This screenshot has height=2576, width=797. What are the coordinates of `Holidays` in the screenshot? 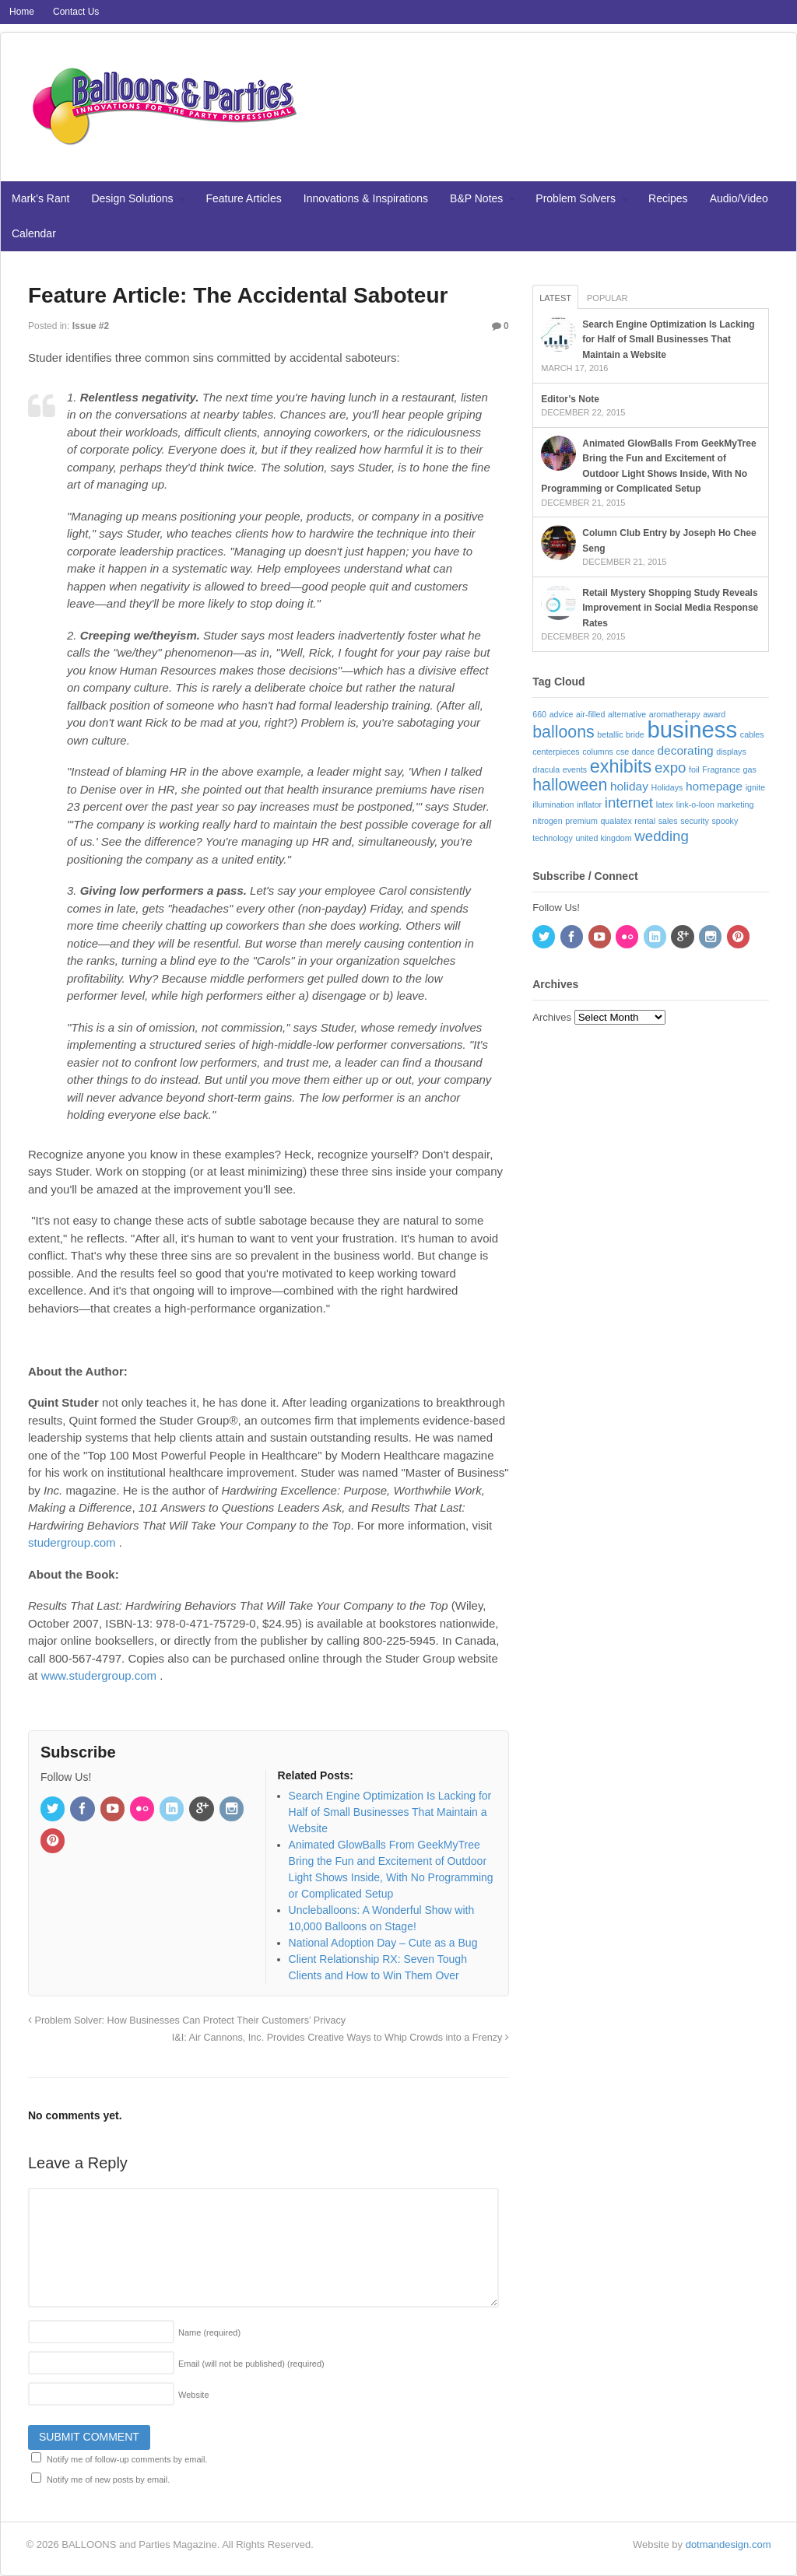 It's located at (667, 787).